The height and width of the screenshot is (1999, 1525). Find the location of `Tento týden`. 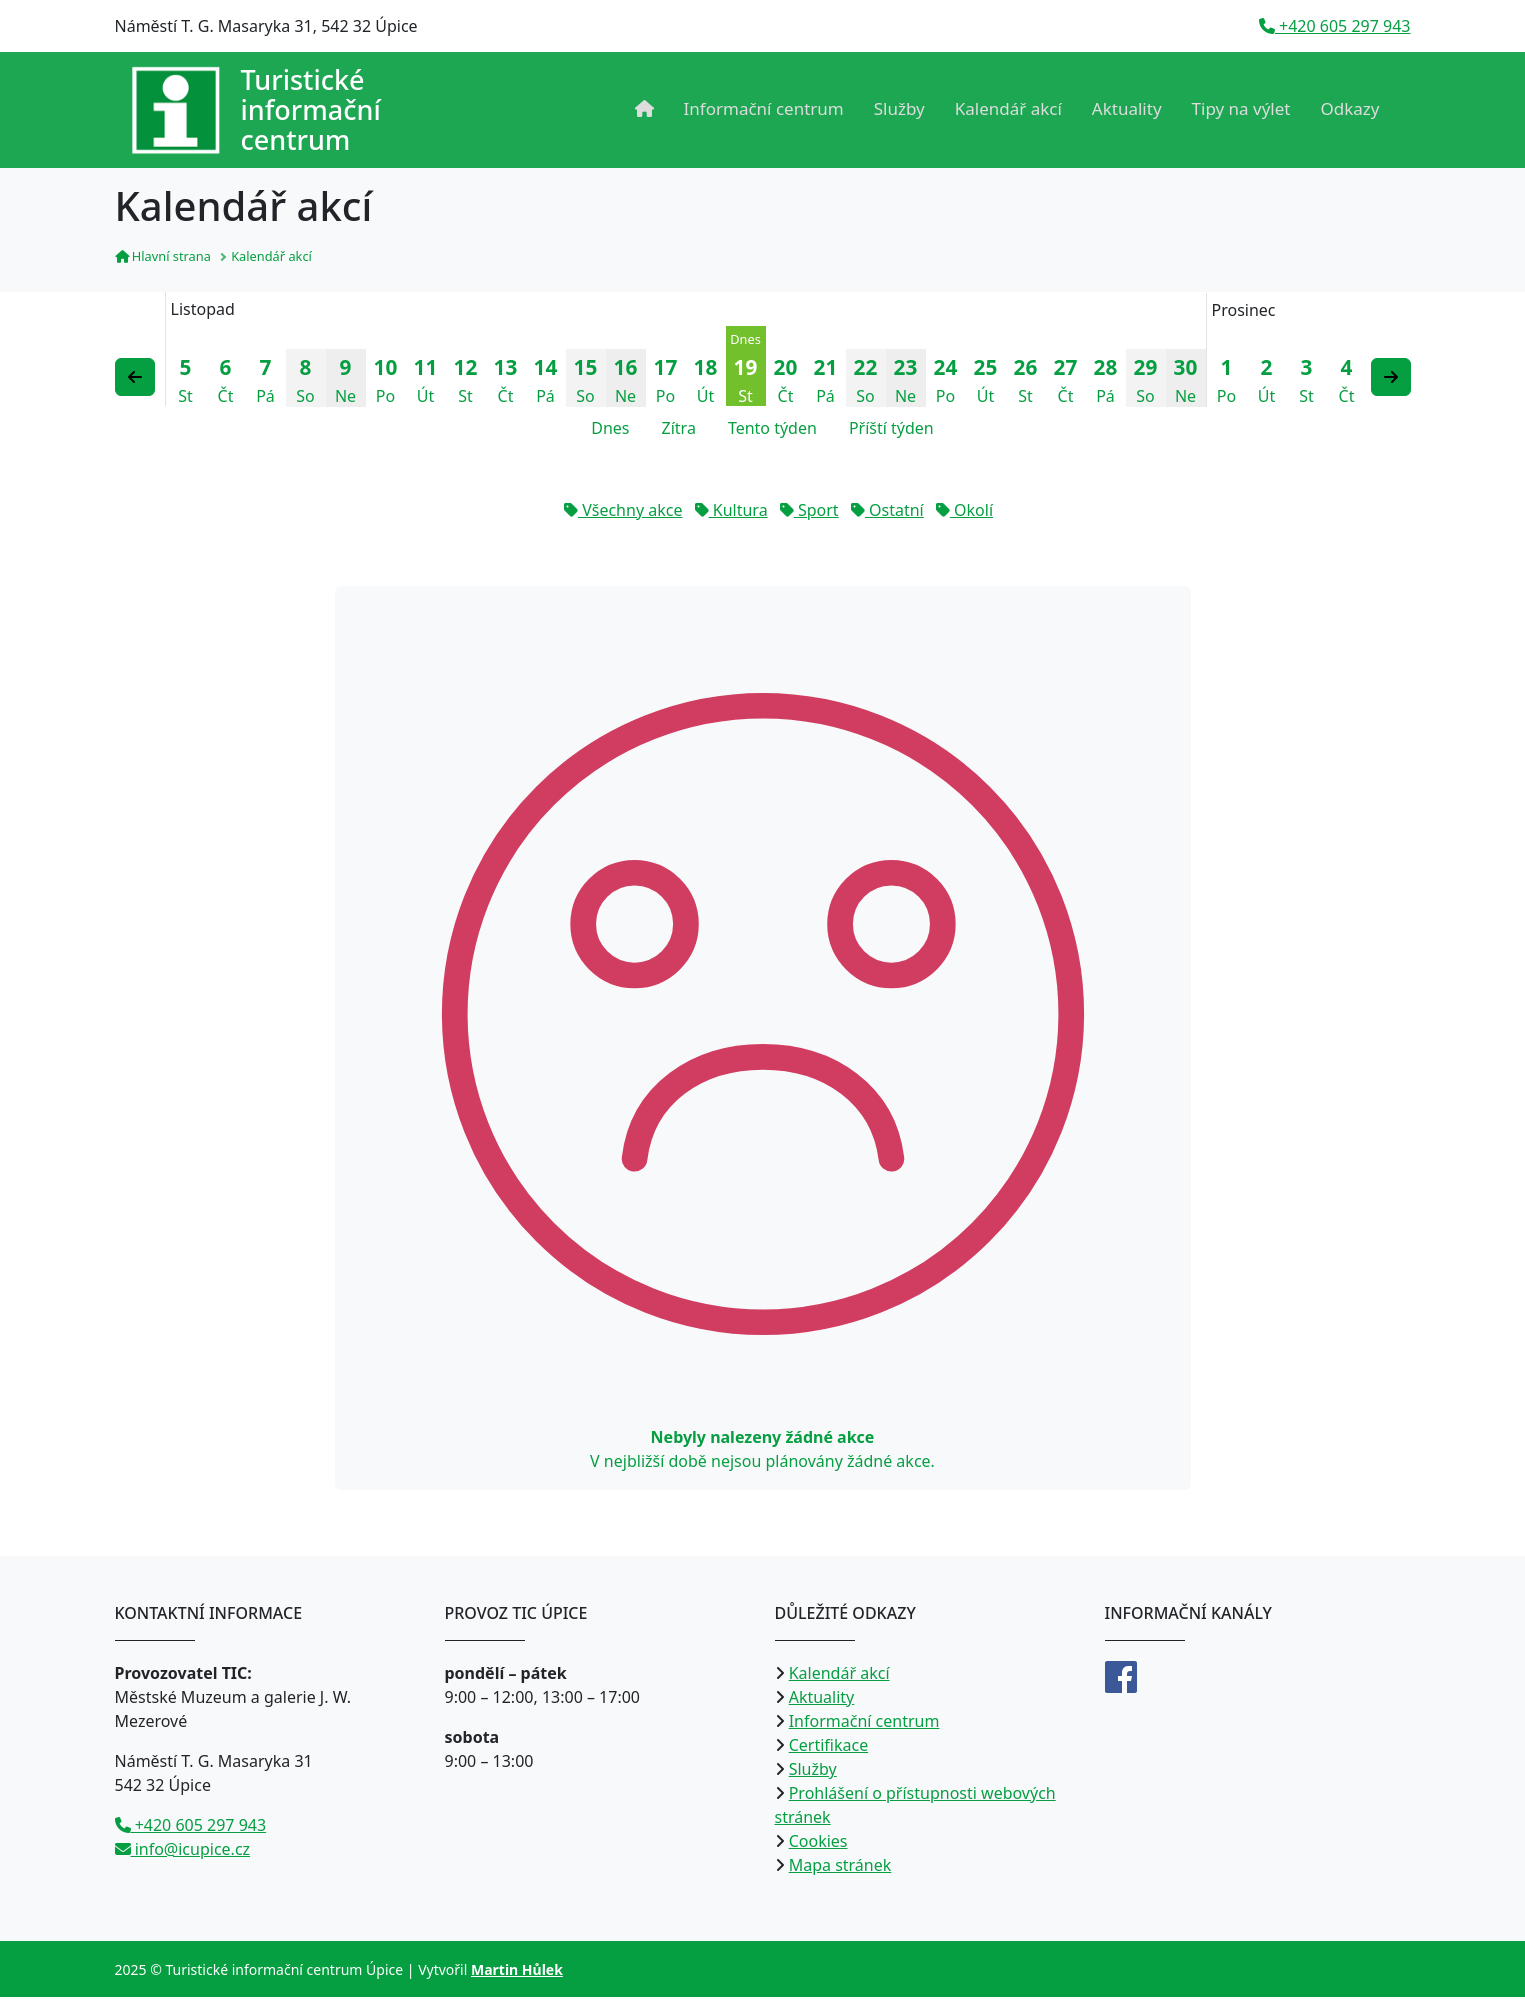

Tento týden is located at coordinates (772, 430).